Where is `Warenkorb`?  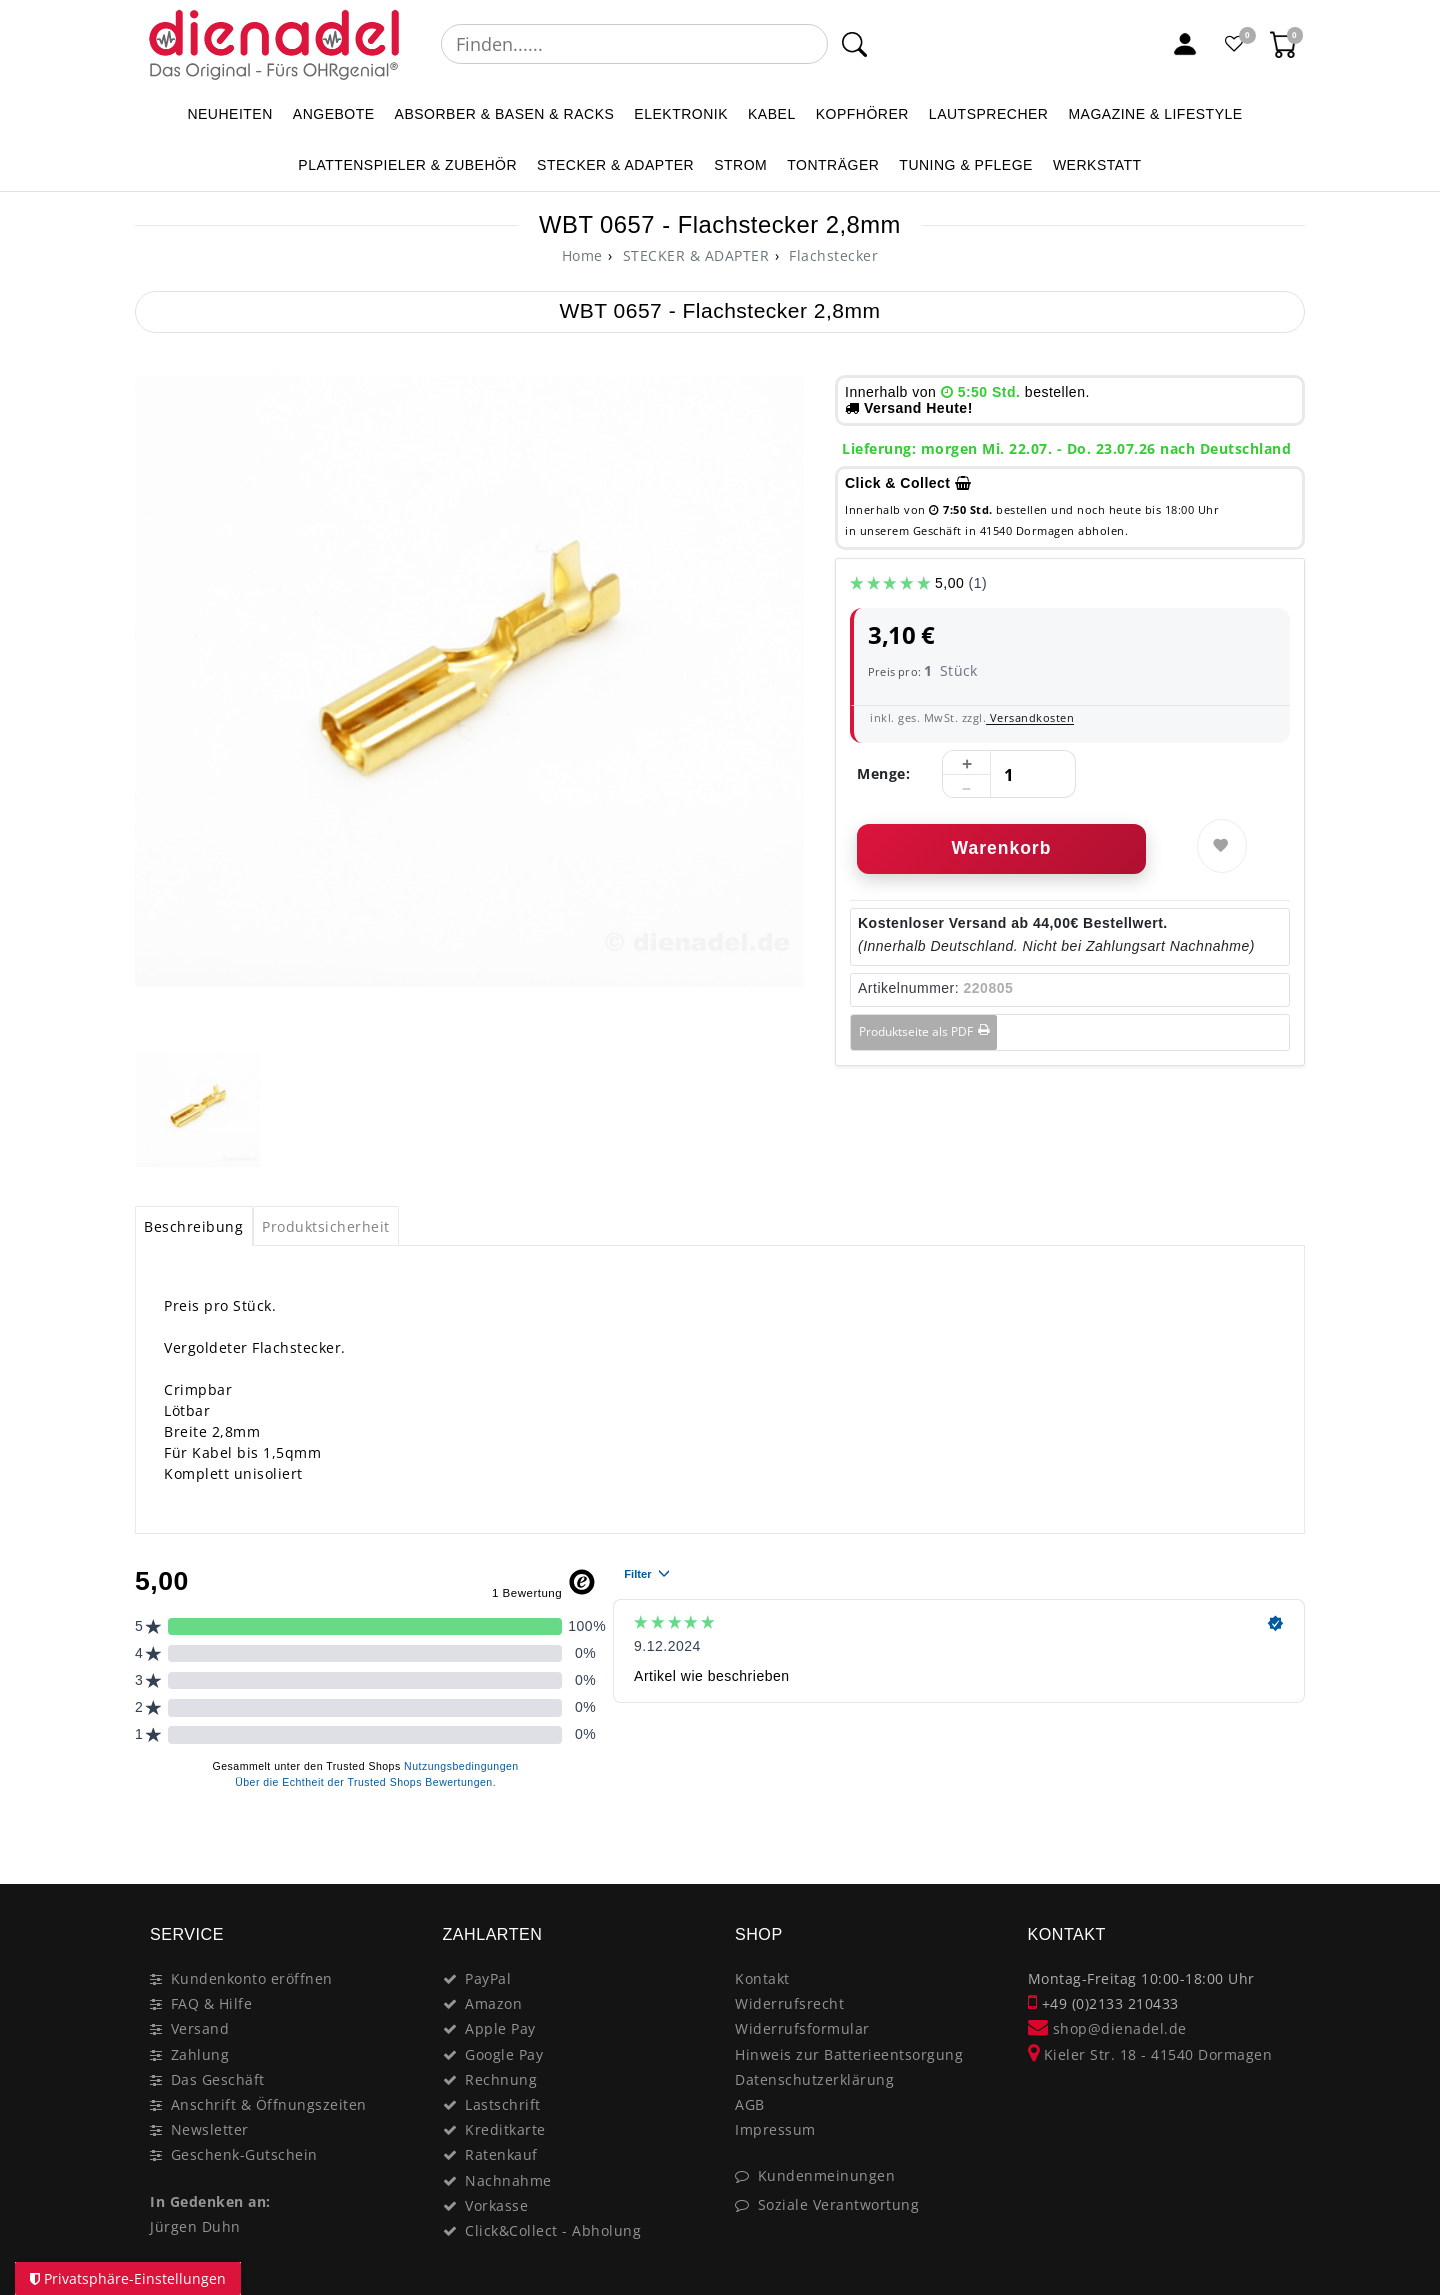
Warenkorb is located at coordinates (1002, 848).